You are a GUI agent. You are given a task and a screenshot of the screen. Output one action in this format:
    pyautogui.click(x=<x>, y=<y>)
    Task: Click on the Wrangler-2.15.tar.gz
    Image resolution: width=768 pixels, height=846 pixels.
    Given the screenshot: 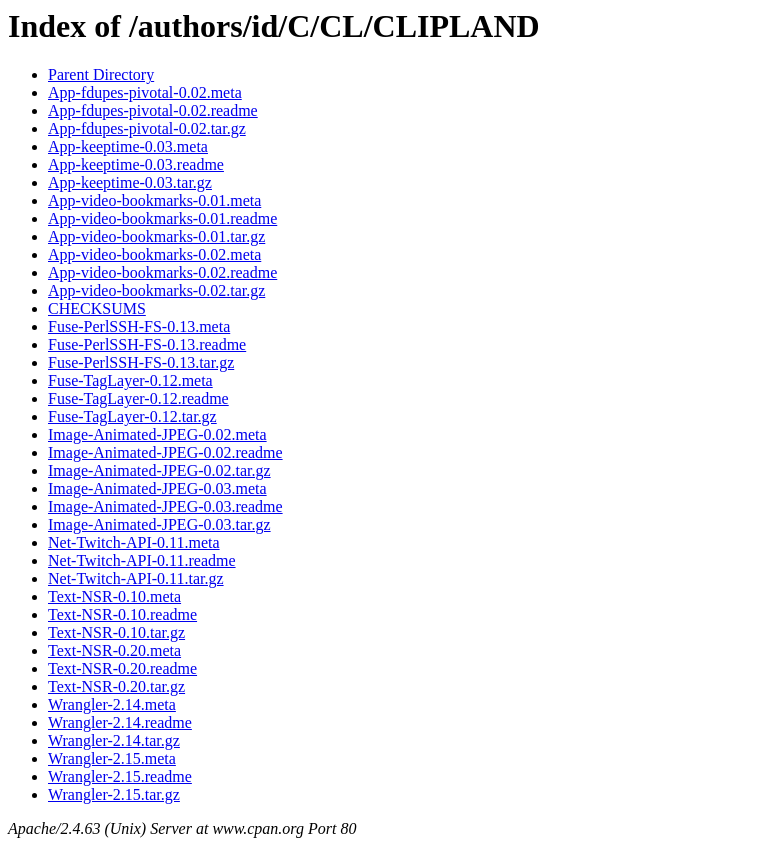 What is the action you would take?
    pyautogui.click(x=114, y=794)
    